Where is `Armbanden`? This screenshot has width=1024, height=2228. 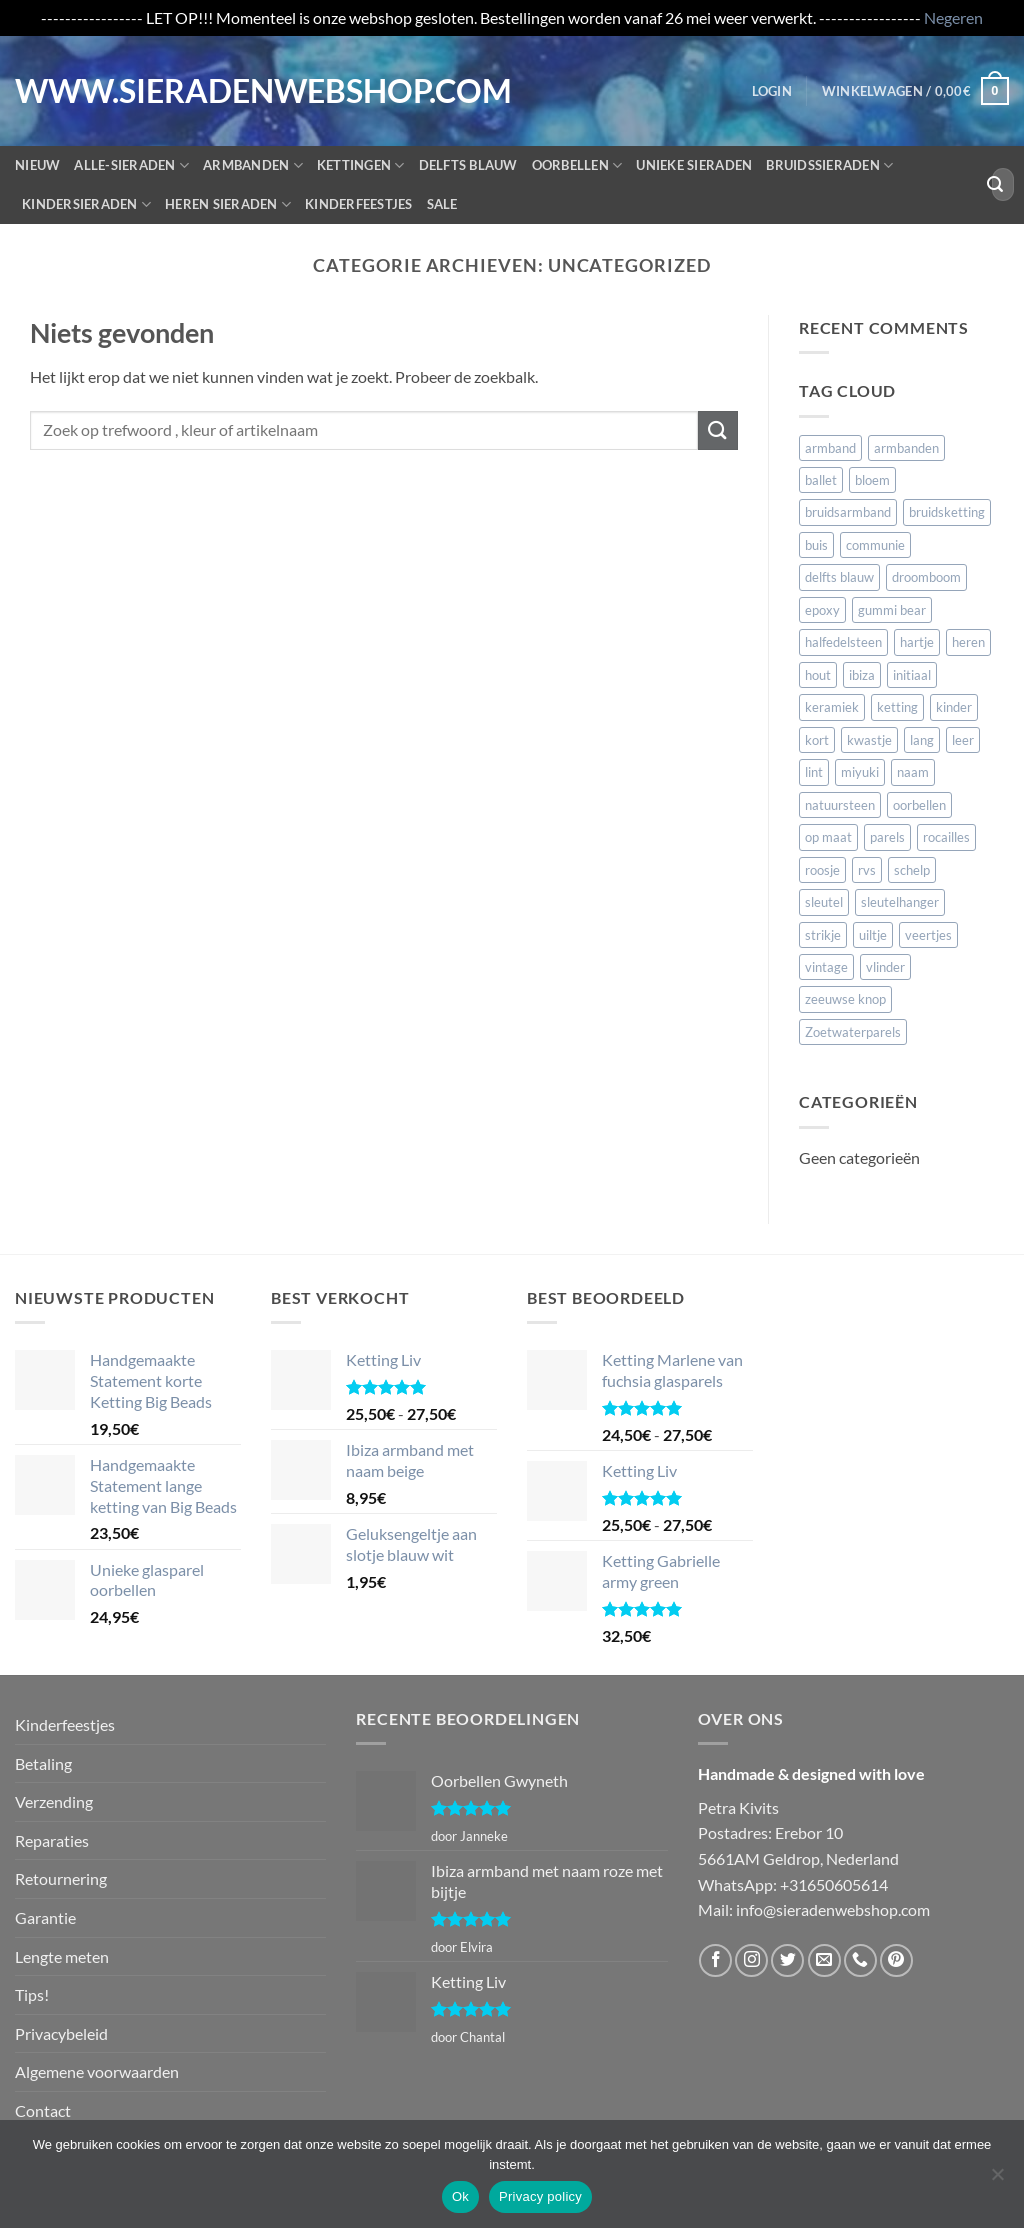
Armbanden is located at coordinates (253, 165).